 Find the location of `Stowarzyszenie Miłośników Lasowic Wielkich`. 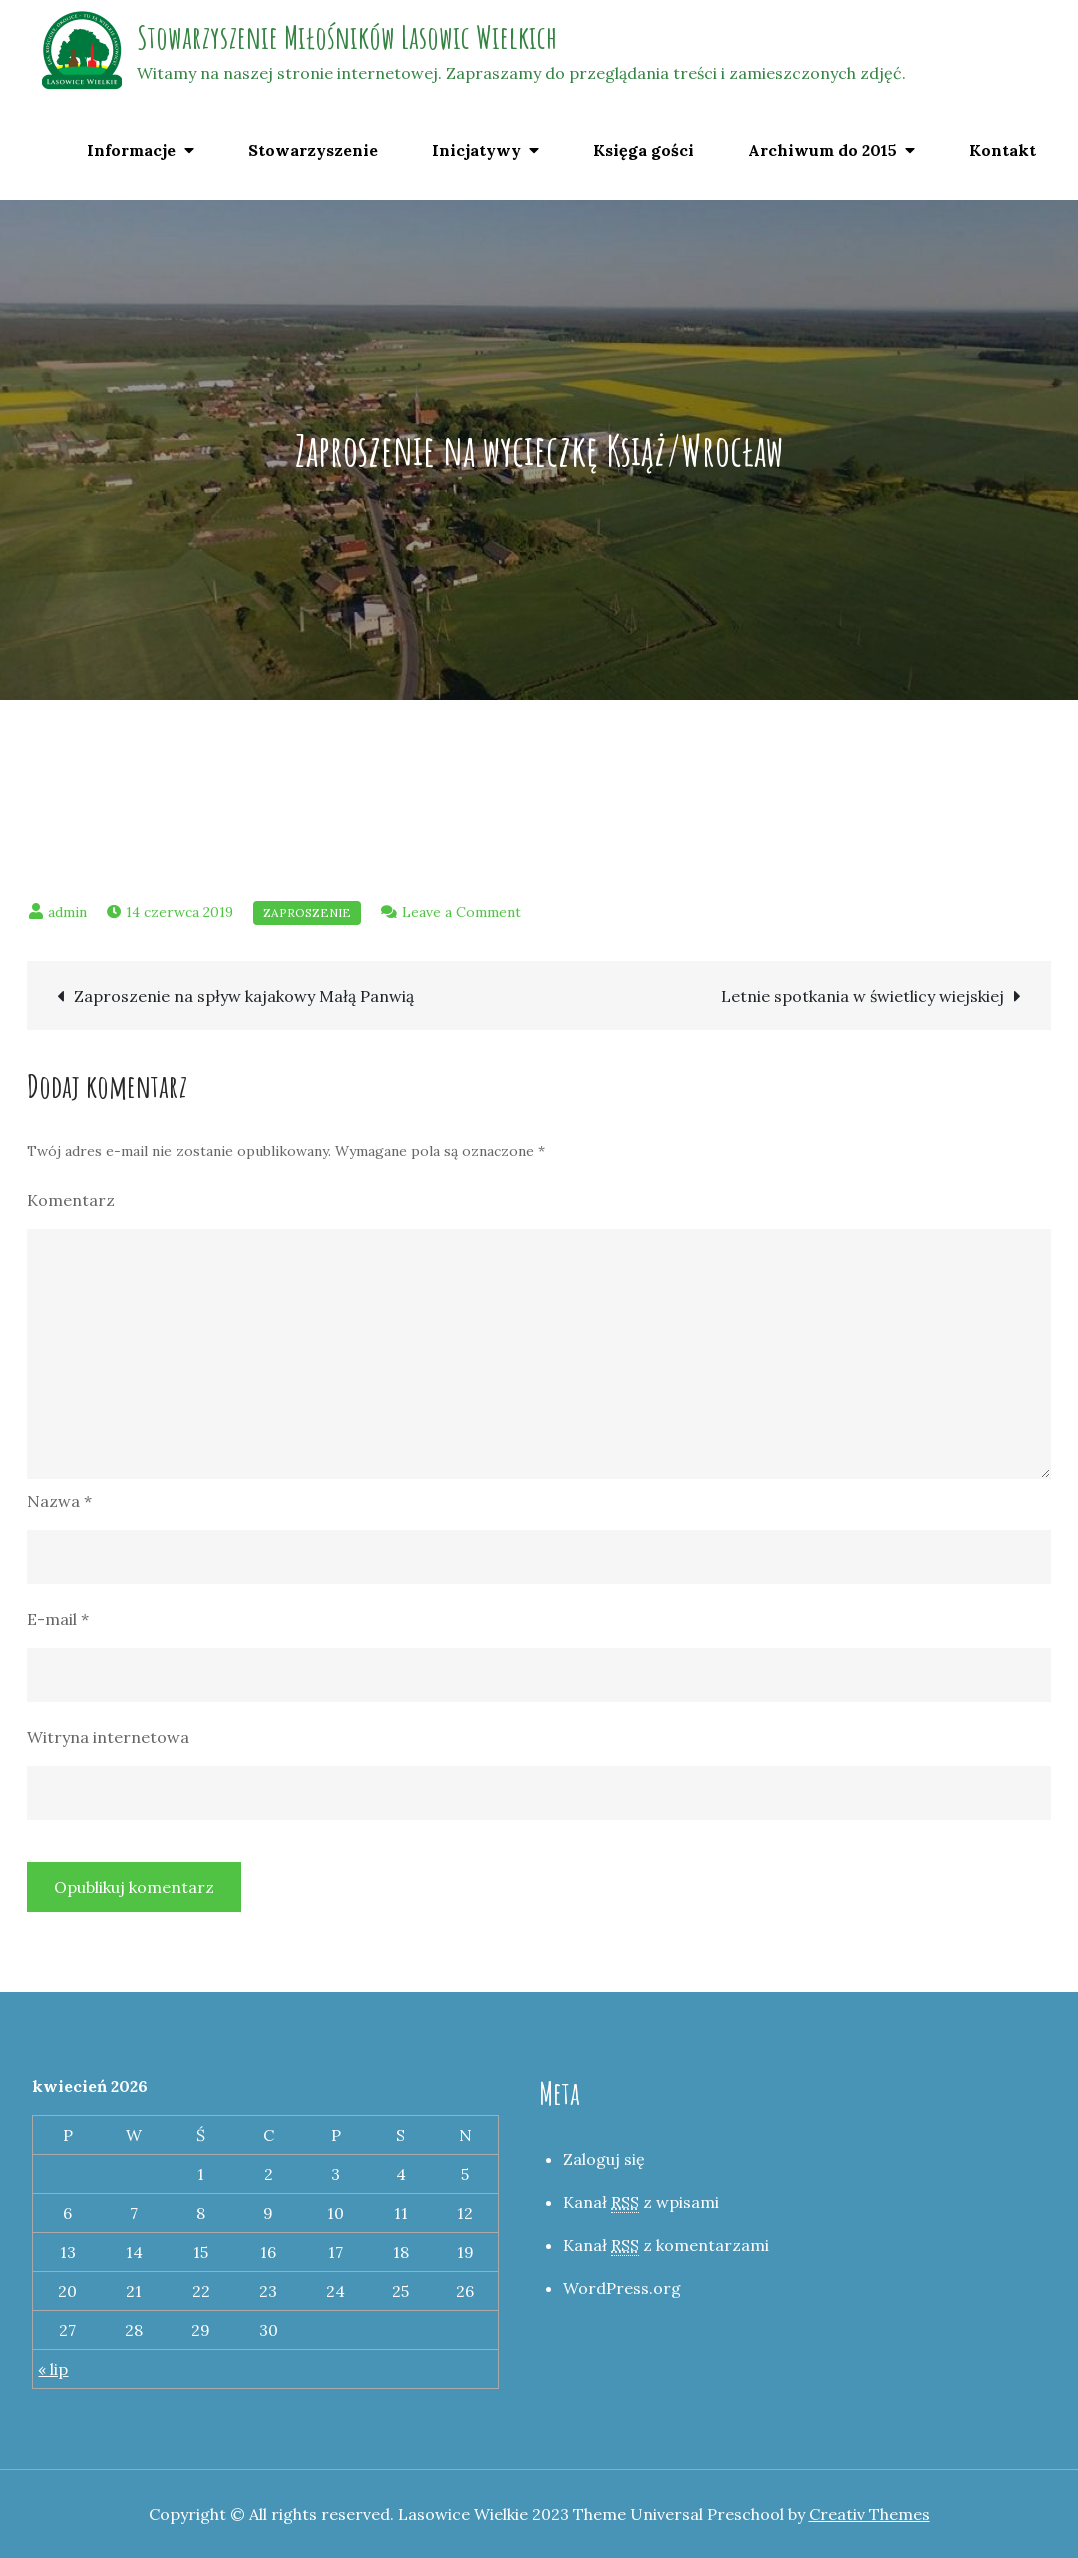

Stowarzyszenie Miłośników Lasowic Wielkich is located at coordinates (347, 36).